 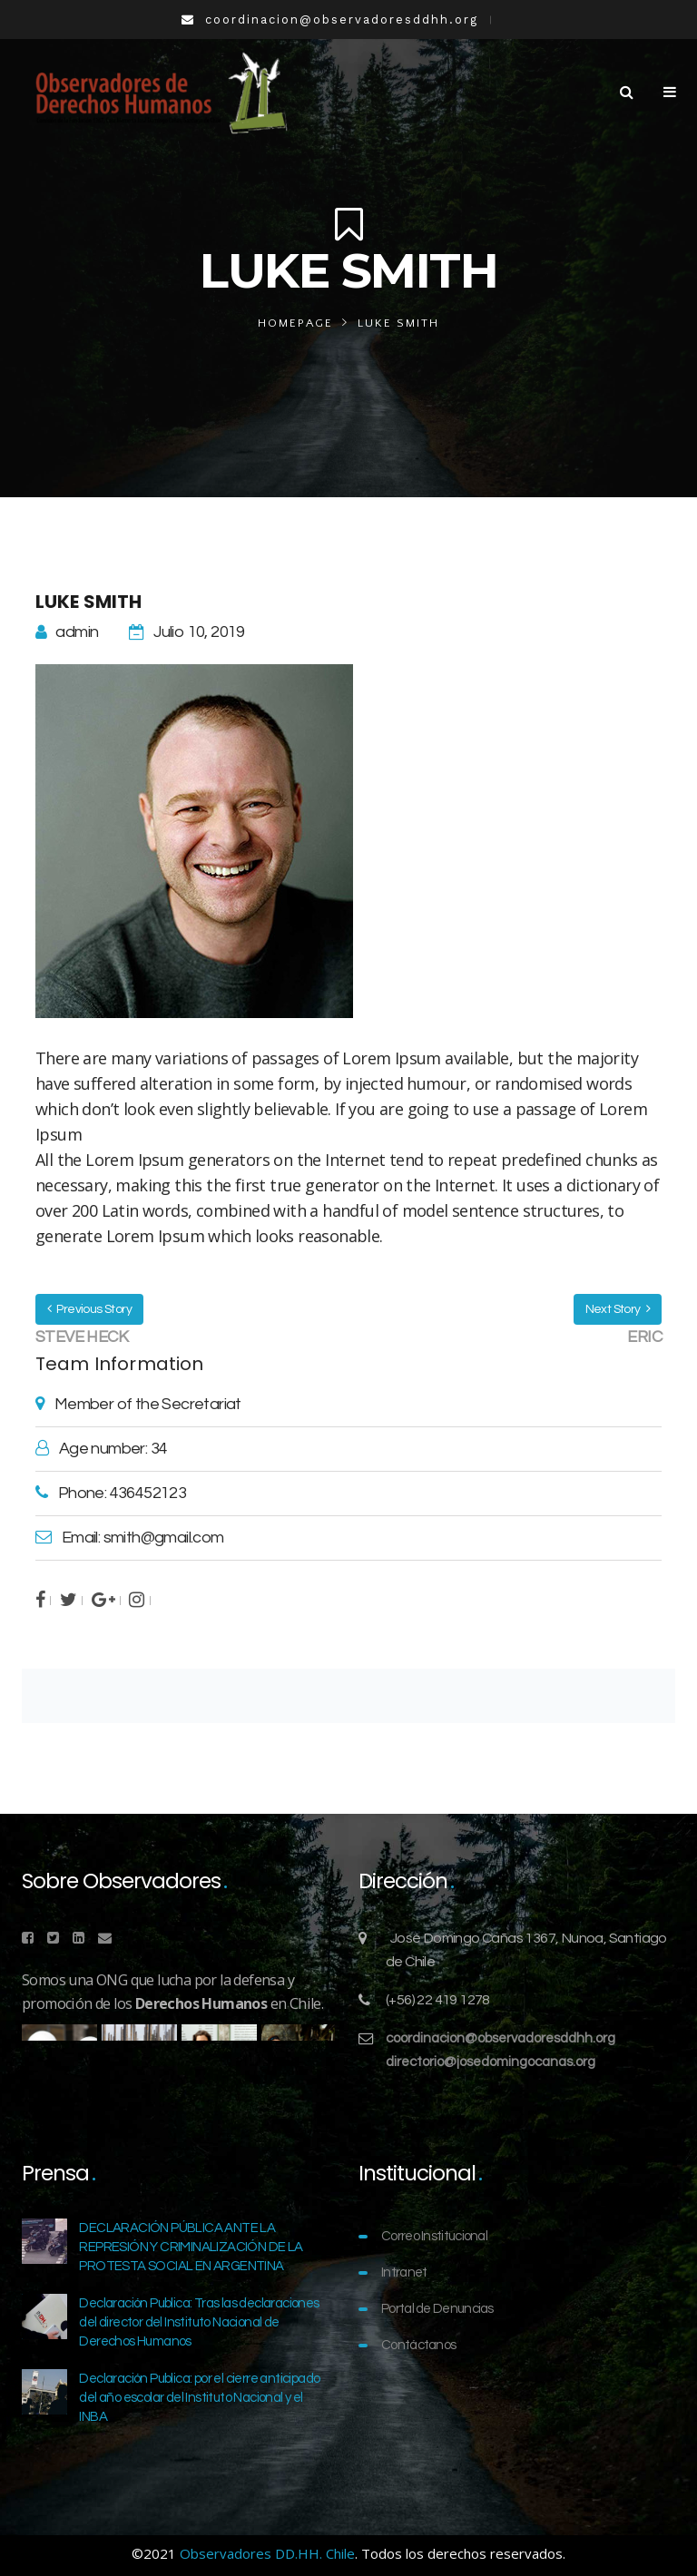 I want to click on Declaración Publica: Tras las declaraciones del director del Instituto Nacional de Derechos Humanos, so click(x=199, y=2322).